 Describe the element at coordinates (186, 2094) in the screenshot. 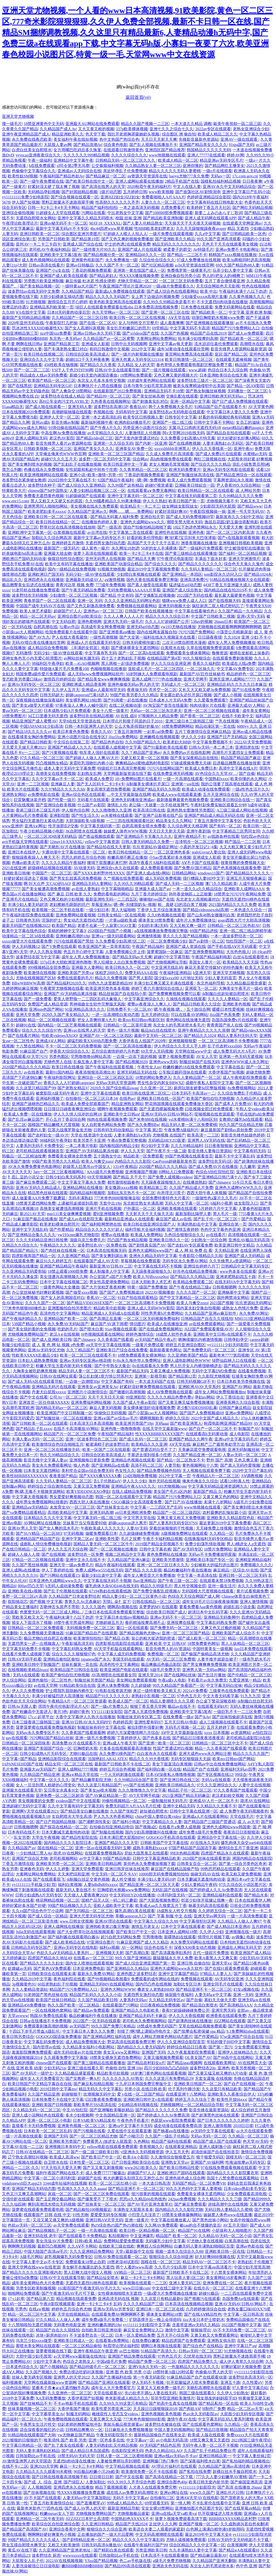

I see `在线看亚洲十八禁网站` at that location.